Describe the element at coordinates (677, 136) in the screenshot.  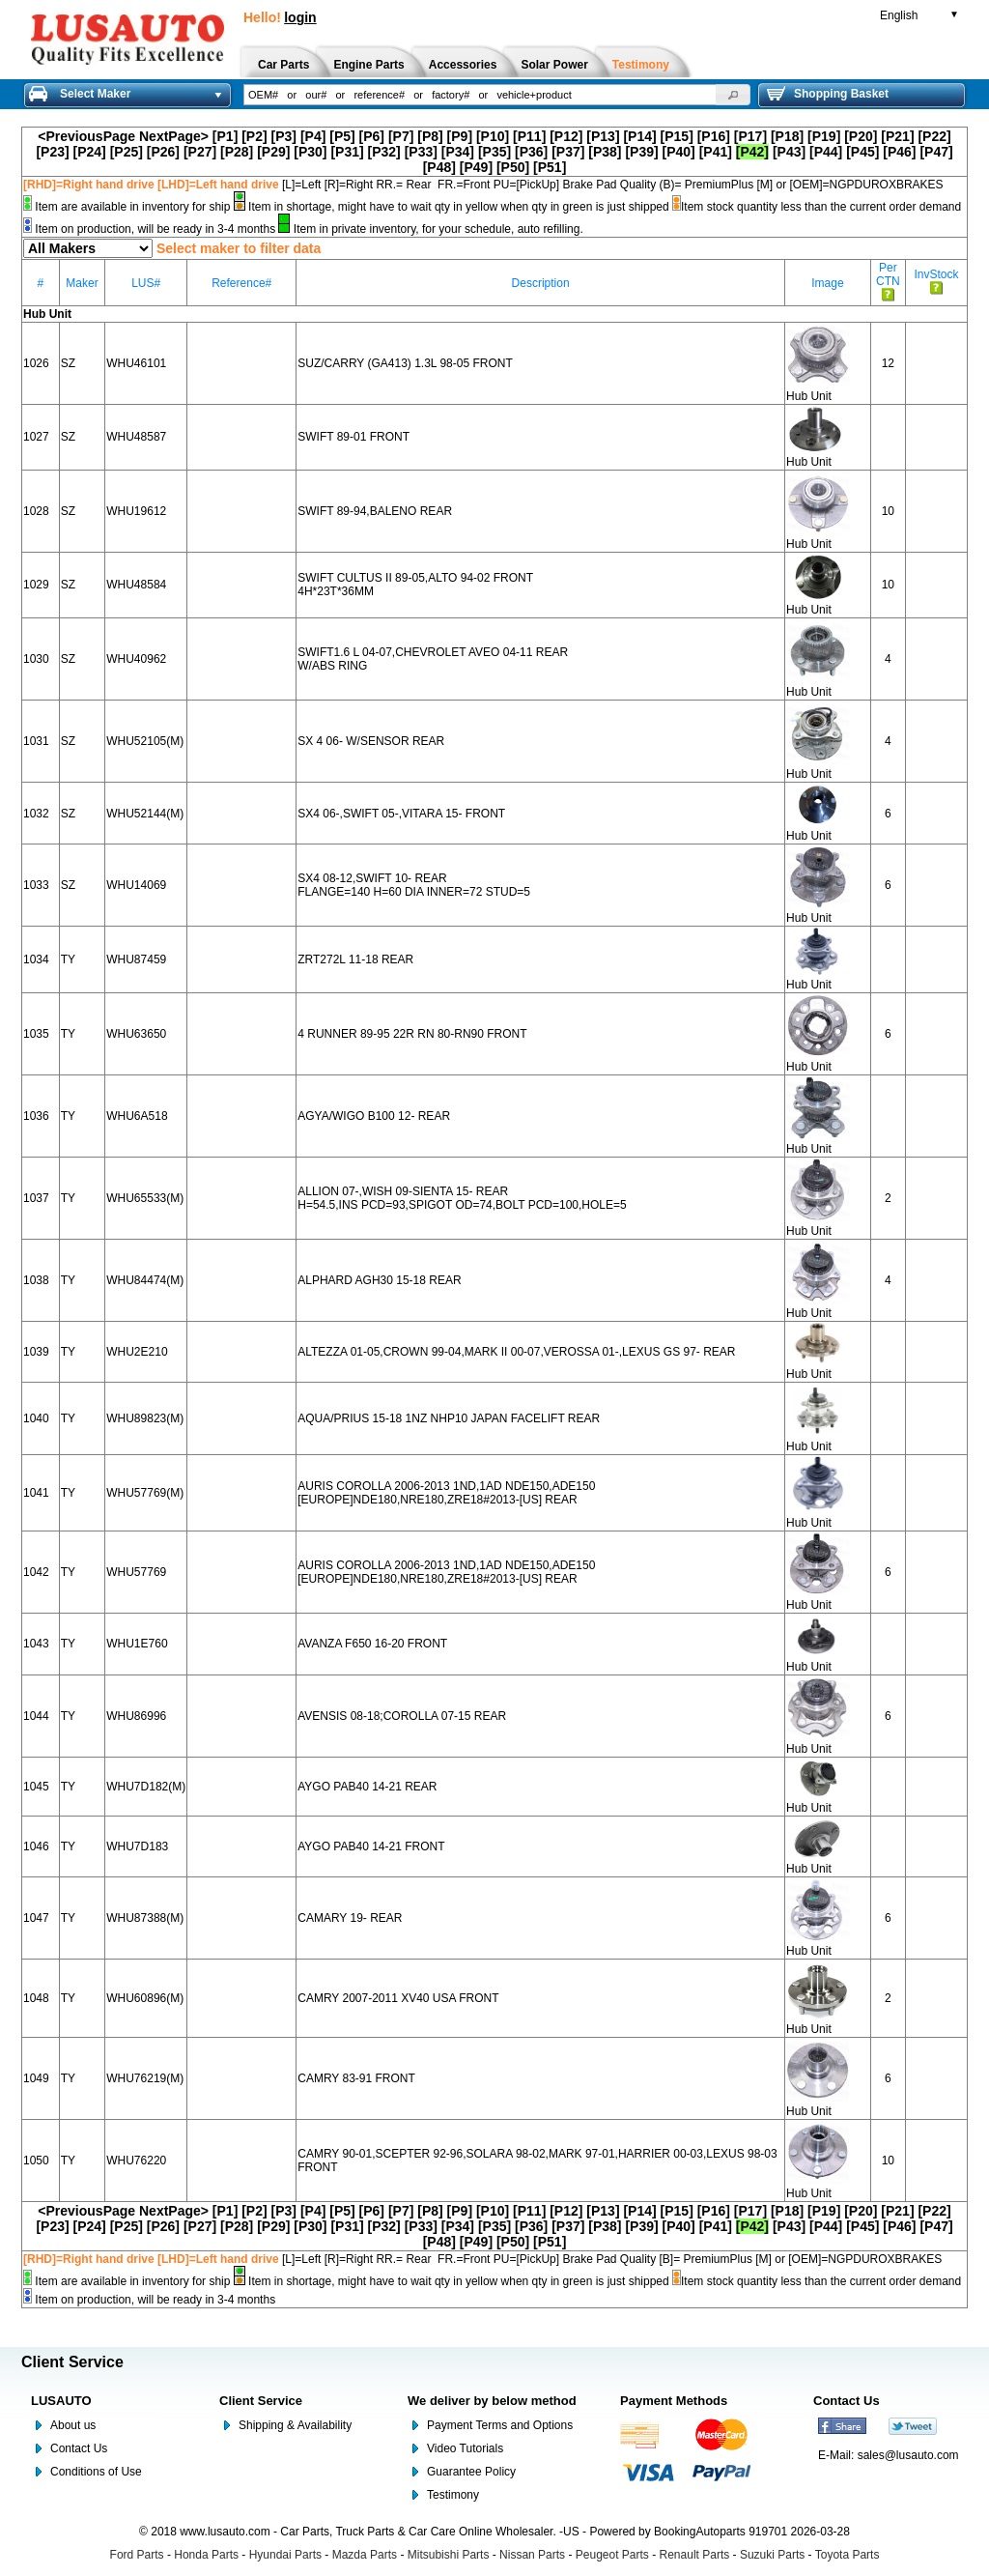
I see `[P15]` at that location.